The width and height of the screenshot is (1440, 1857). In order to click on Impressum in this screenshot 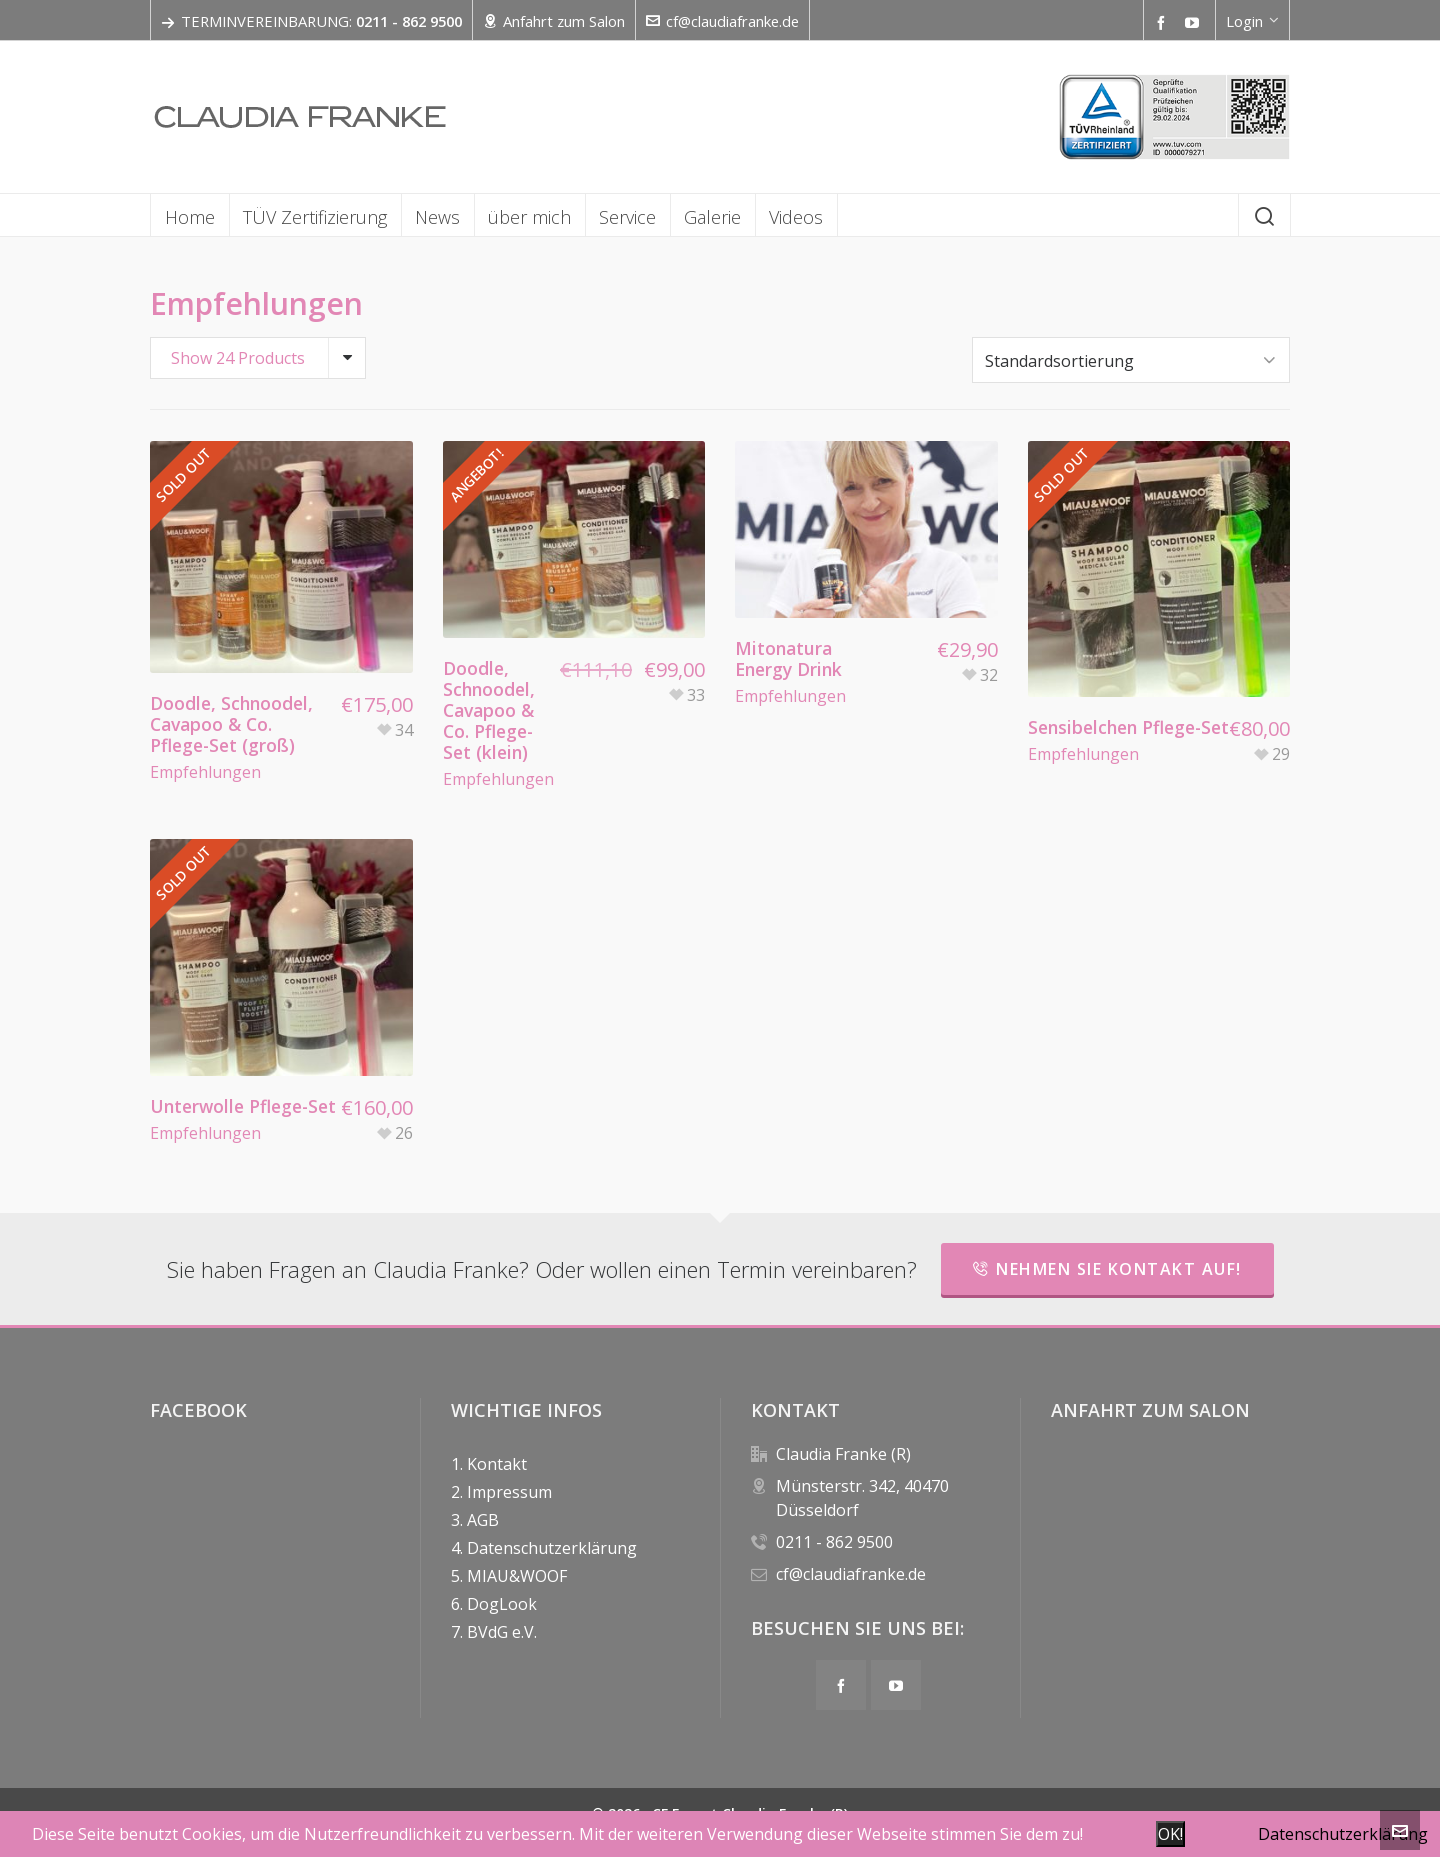, I will do `click(509, 1487)`.